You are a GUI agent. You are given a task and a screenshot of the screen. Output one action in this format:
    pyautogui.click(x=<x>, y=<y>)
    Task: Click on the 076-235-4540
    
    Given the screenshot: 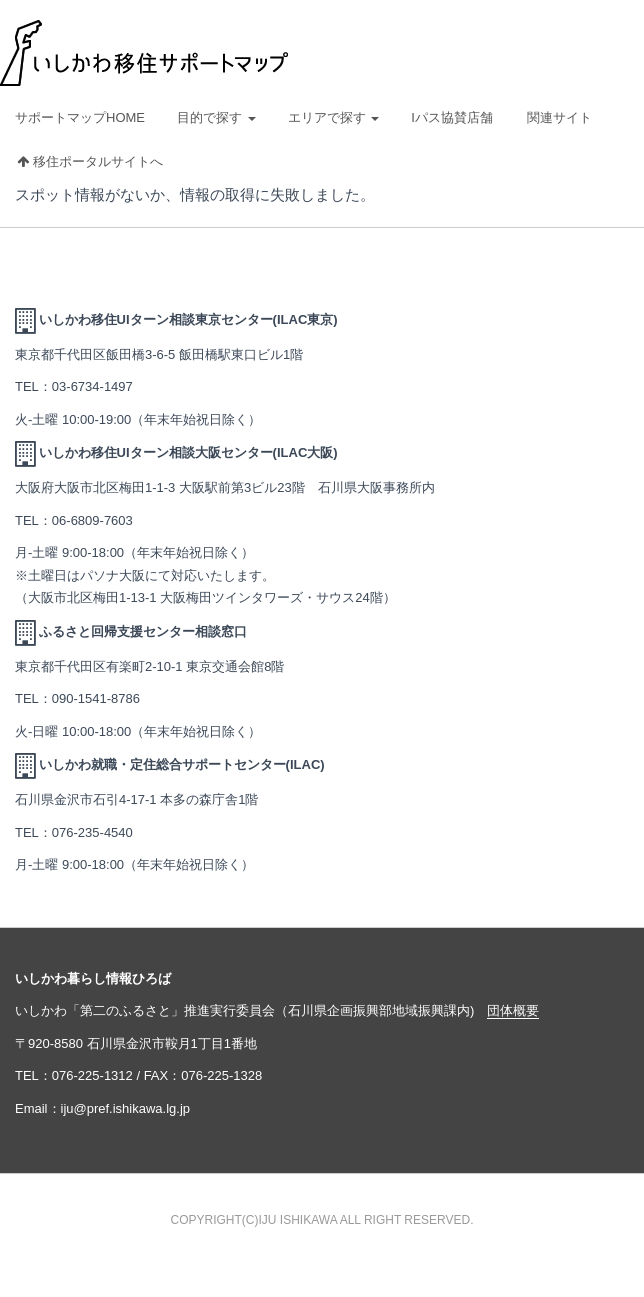 What is the action you would take?
    pyautogui.click(x=92, y=832)
    